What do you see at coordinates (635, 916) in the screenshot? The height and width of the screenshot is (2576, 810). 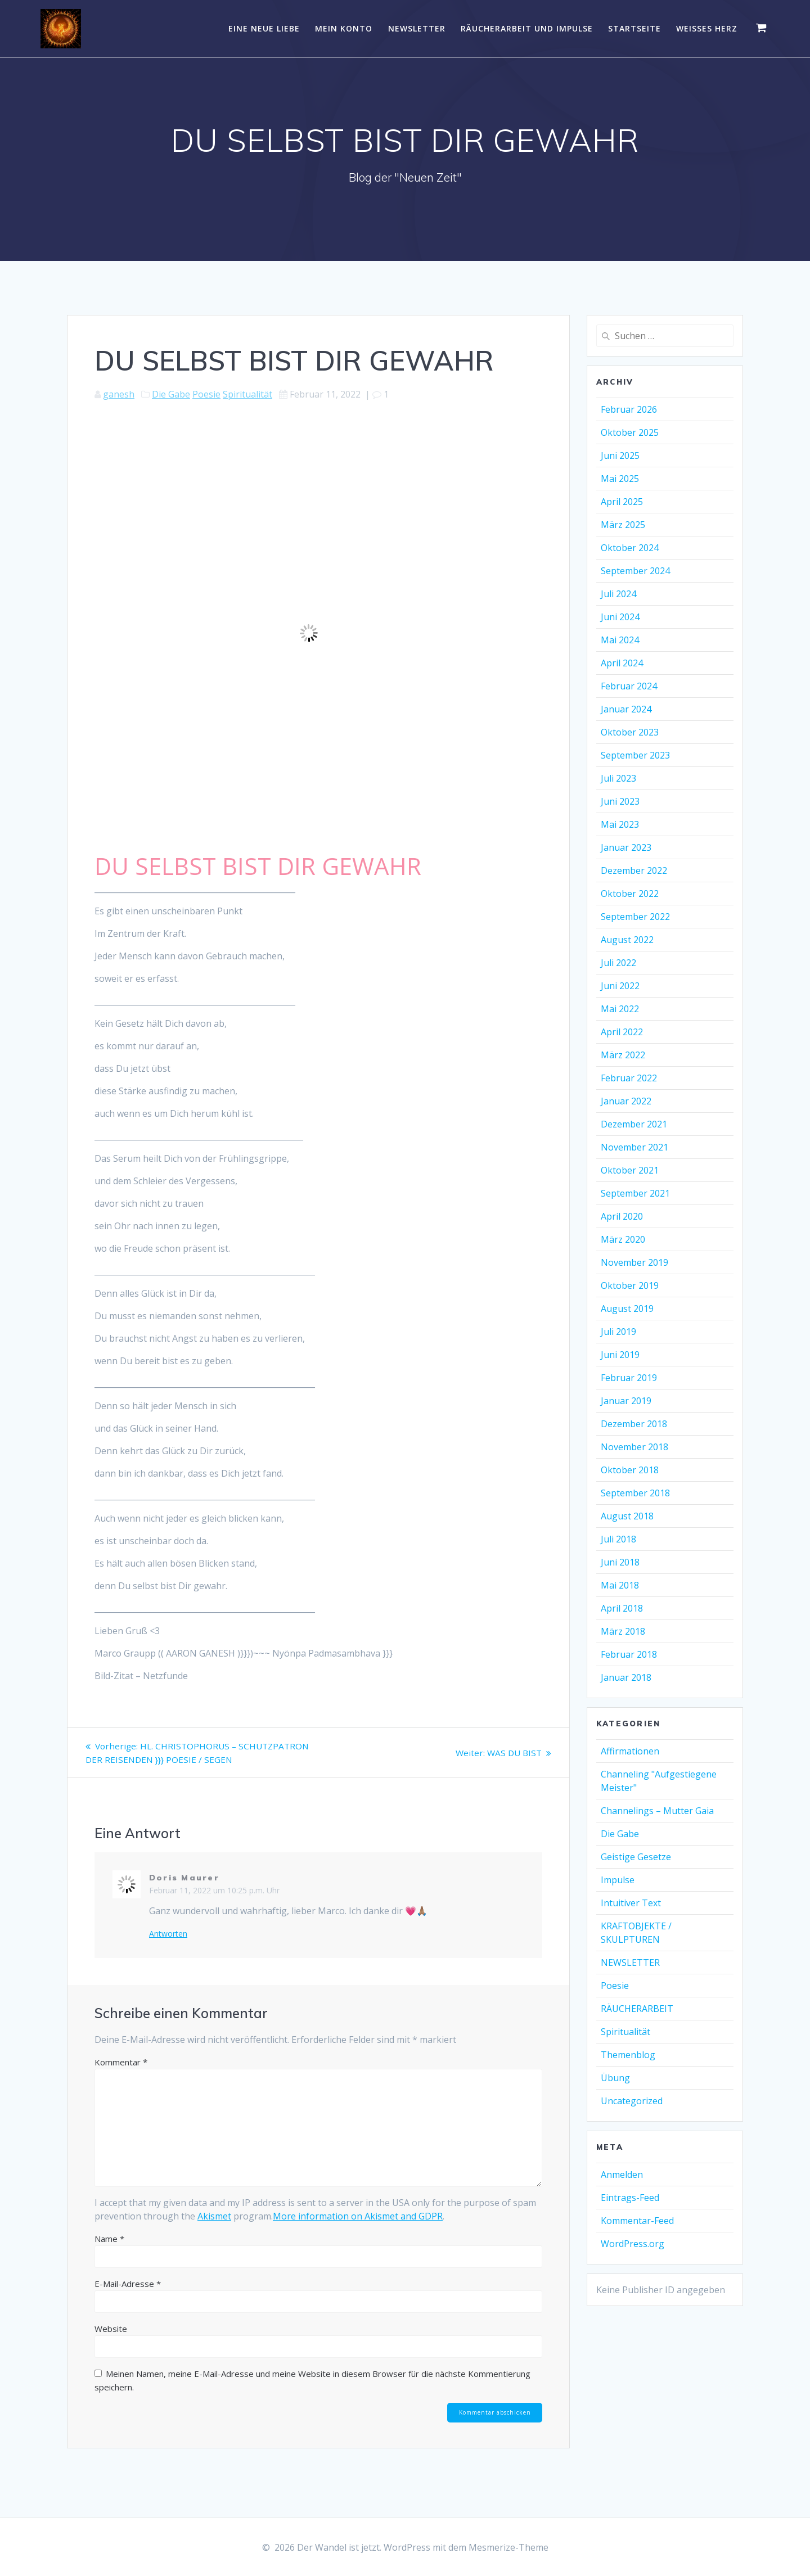 I see `September 2022` at bounding box center [635, 916].